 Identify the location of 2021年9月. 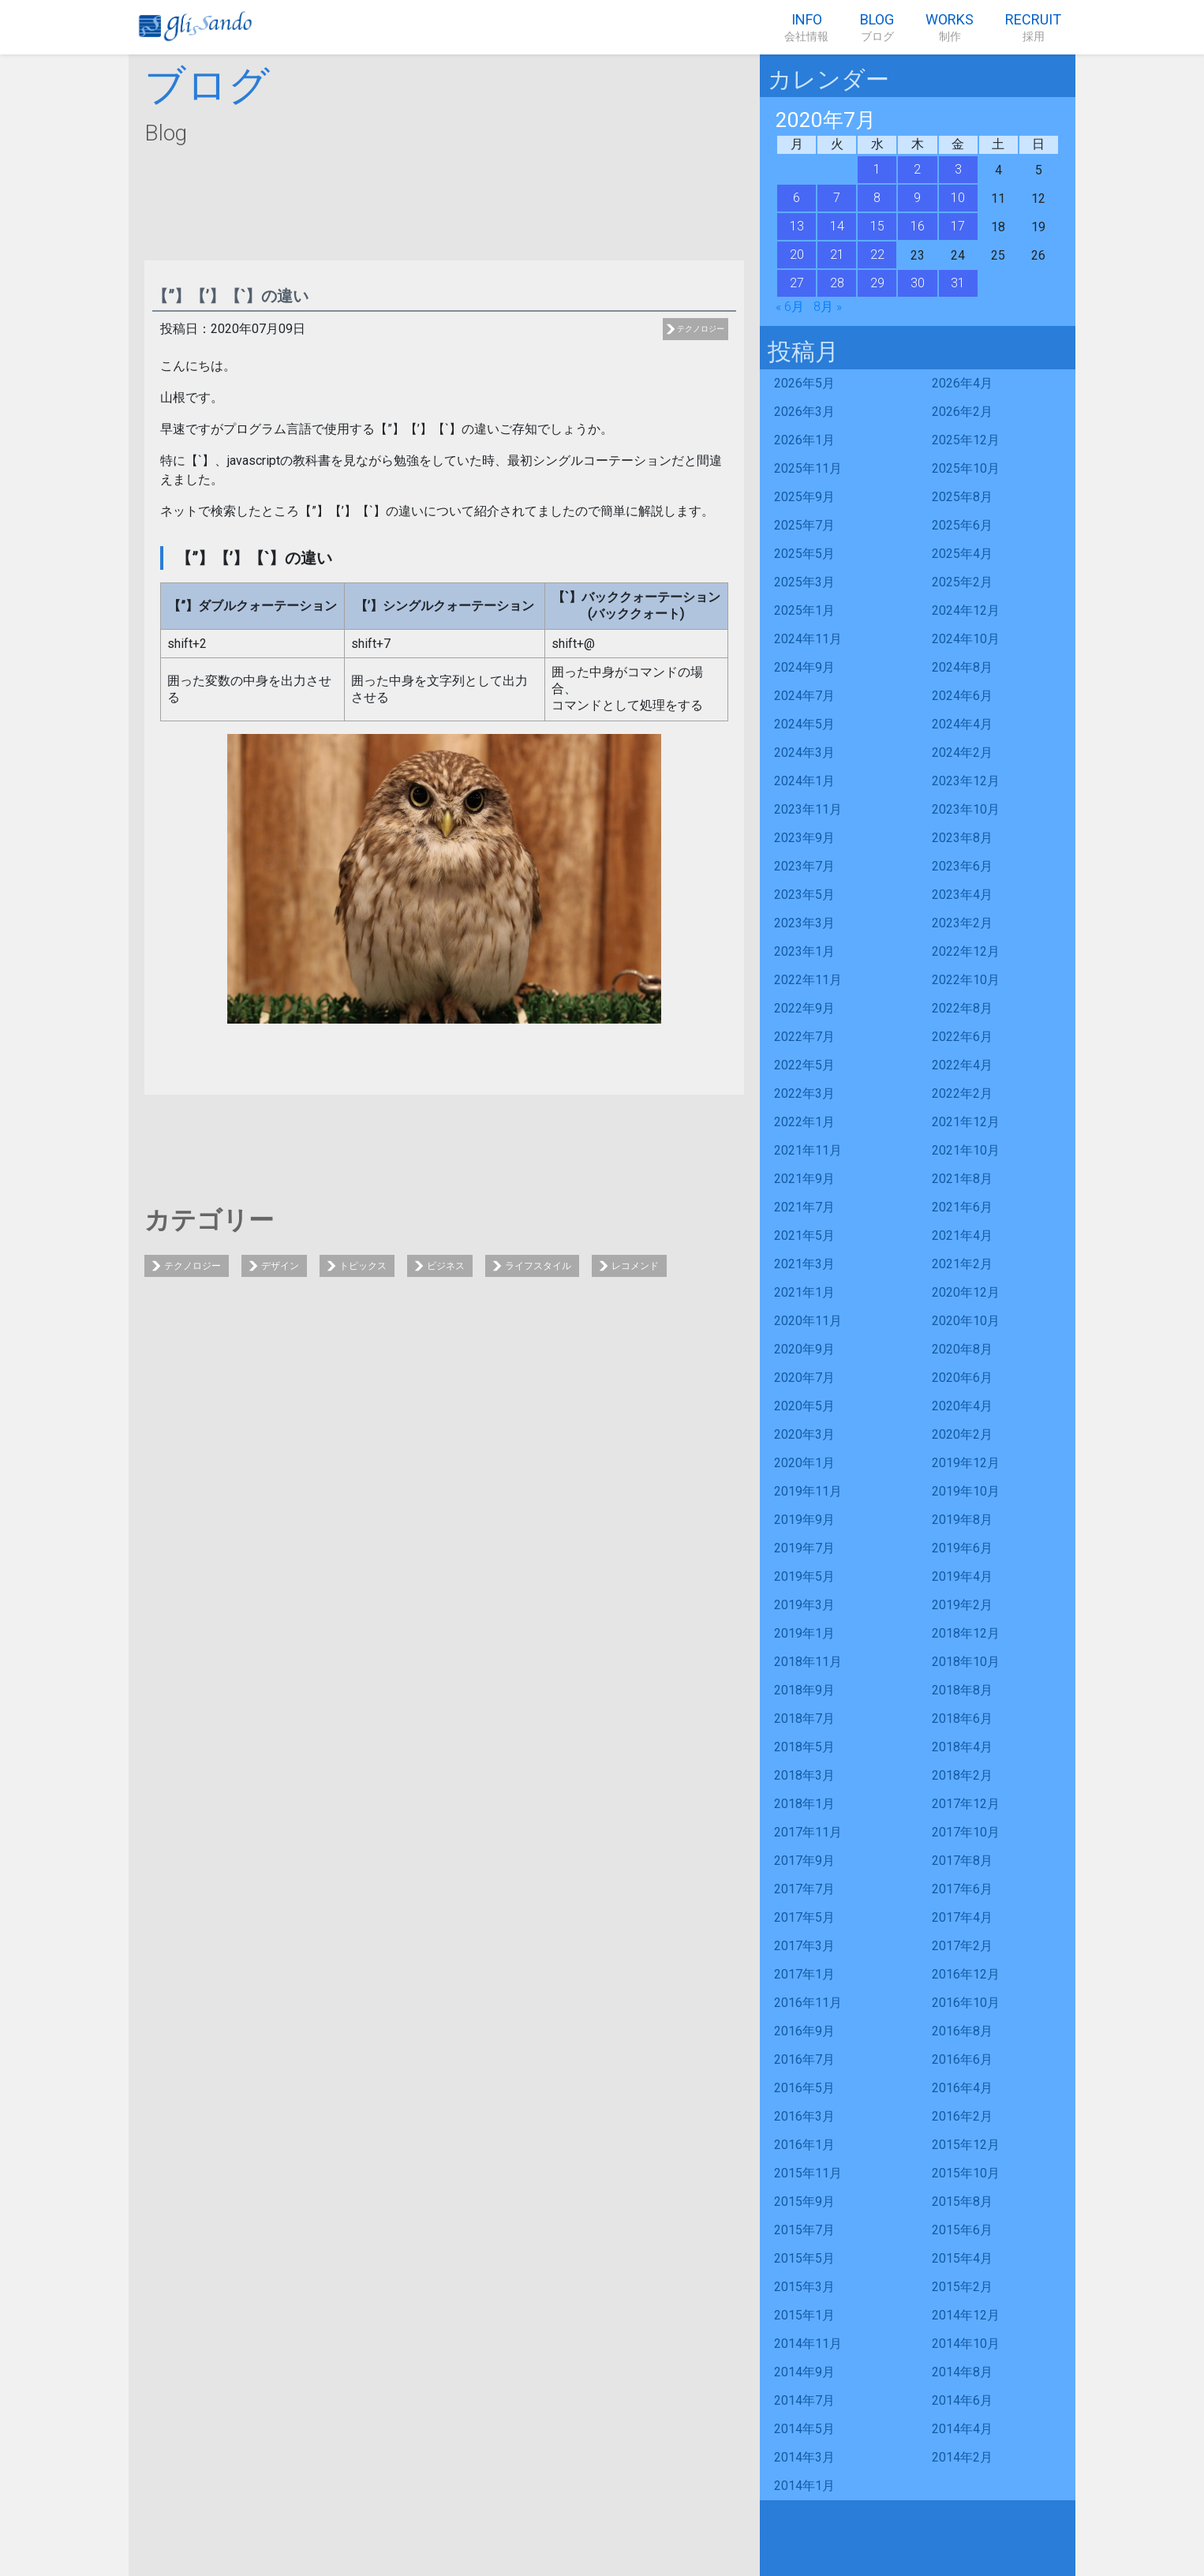
(804, 1178).